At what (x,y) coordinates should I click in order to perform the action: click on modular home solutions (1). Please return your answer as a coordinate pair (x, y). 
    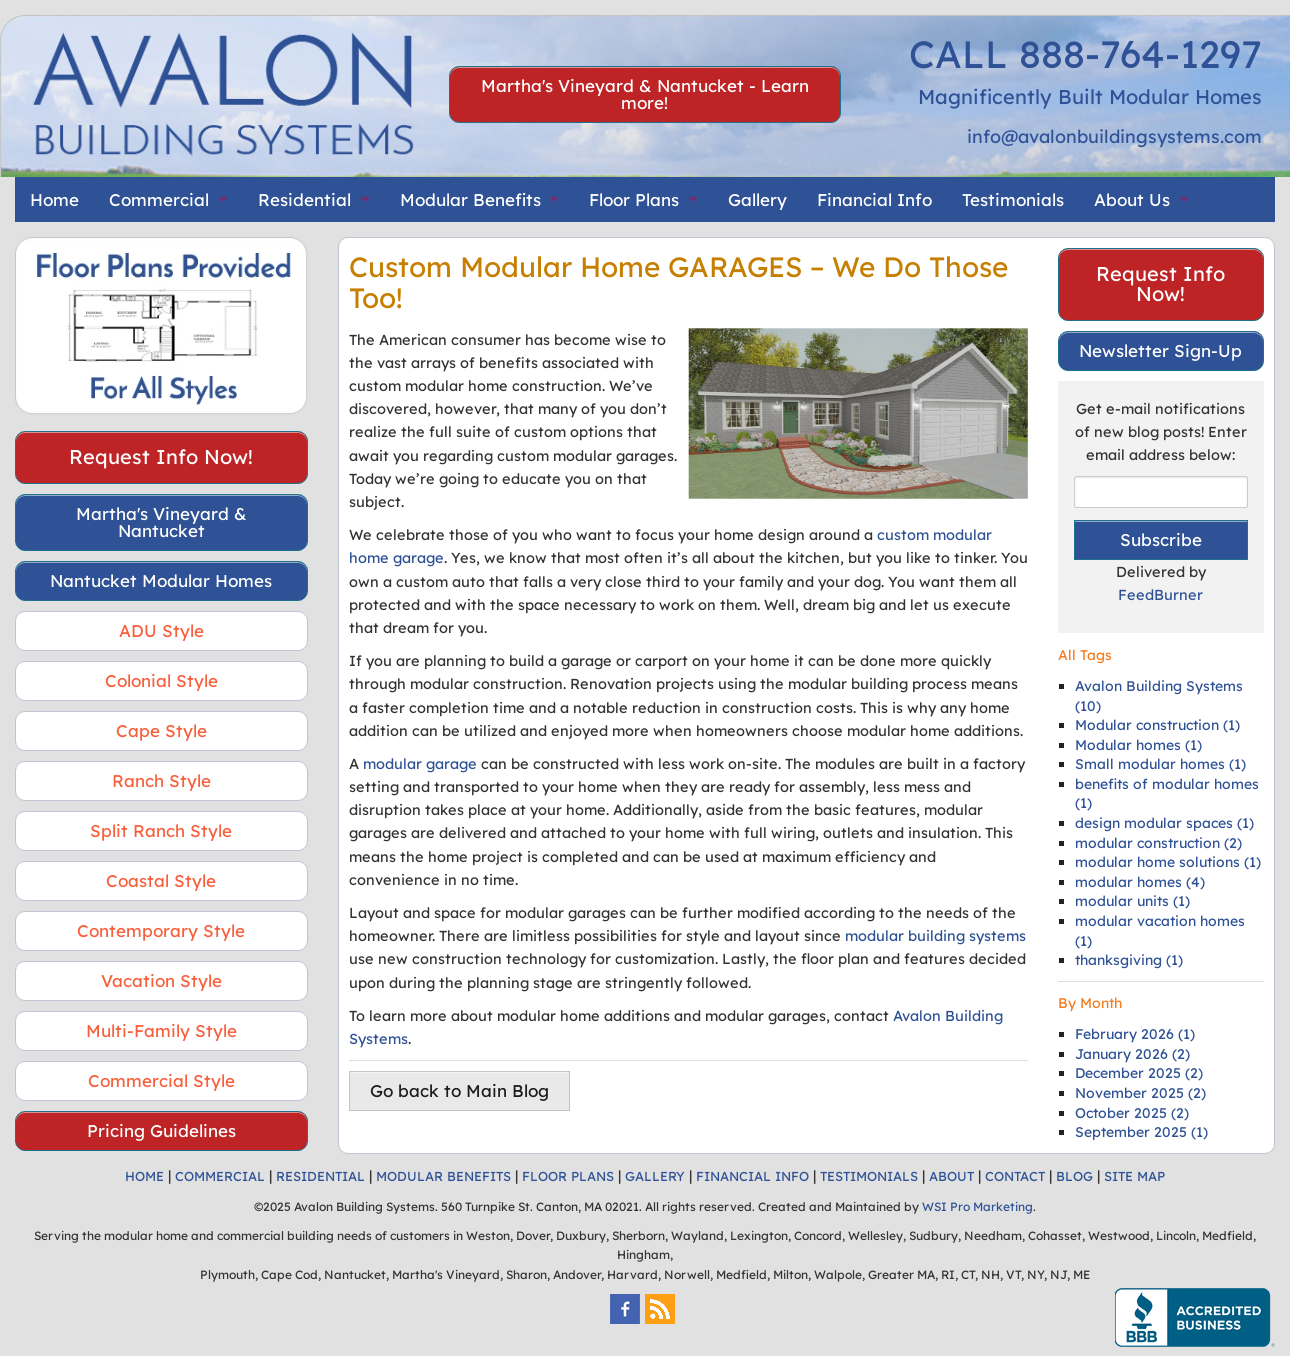
    Looking at the image, I should click on (1168, 862).